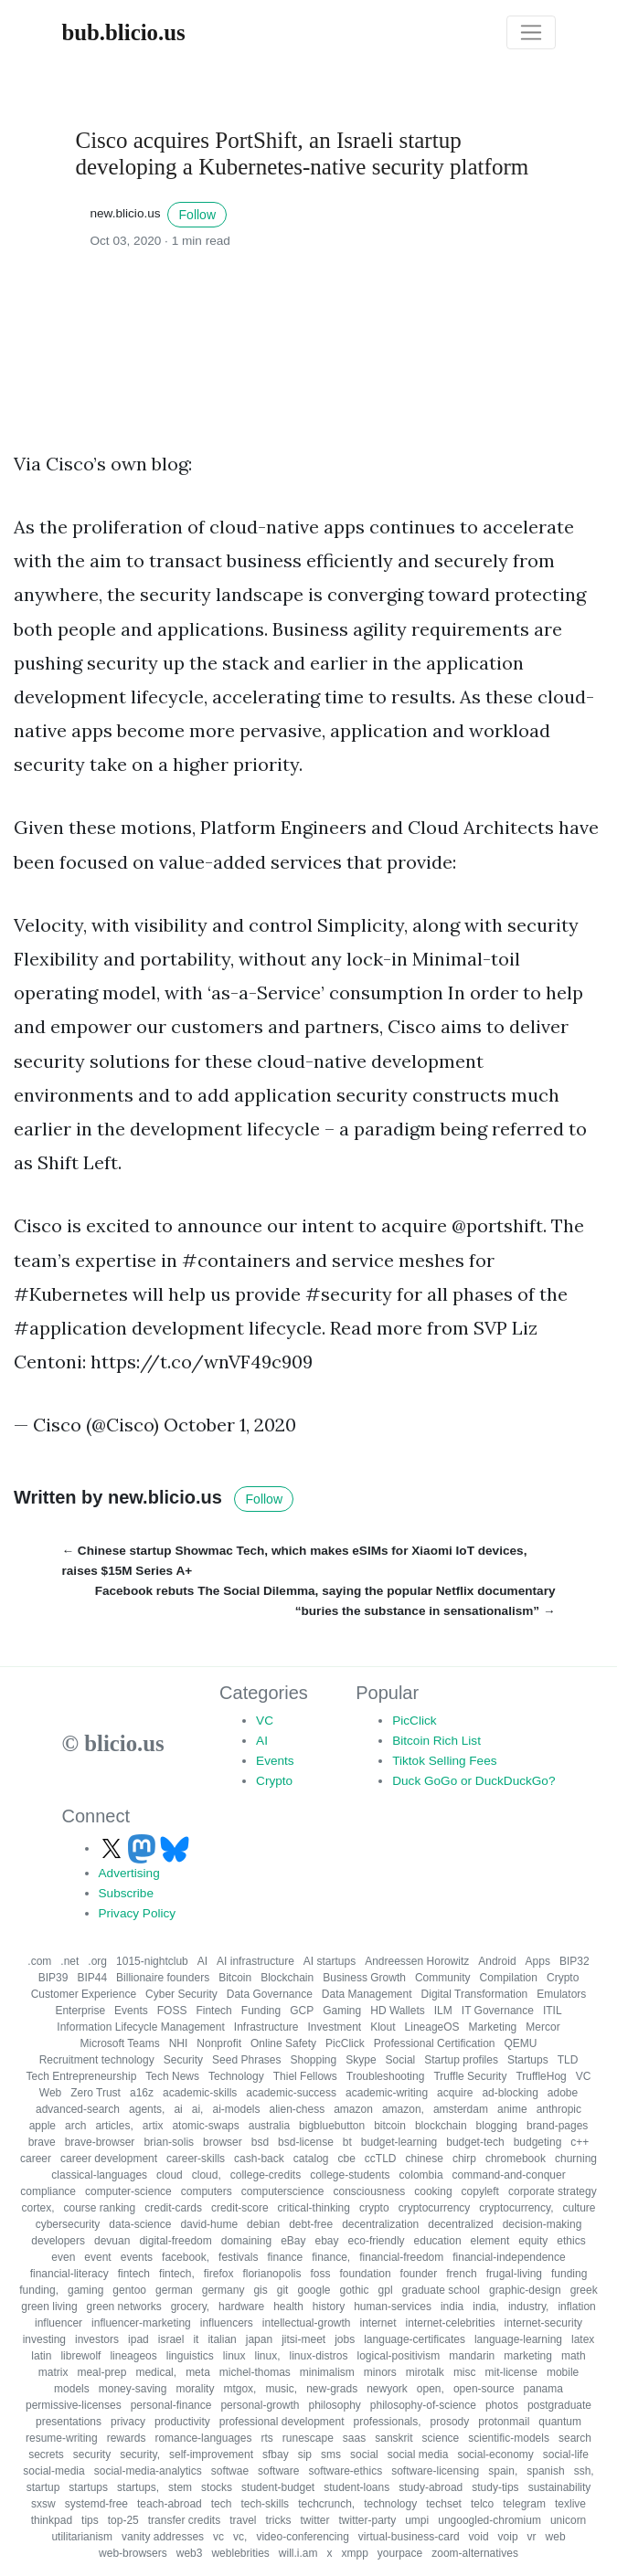 This screenshot has width=617, height=2576. Describe the element at coordinates (334, 2405) in the screenshot. I see `philosophy` at that location.